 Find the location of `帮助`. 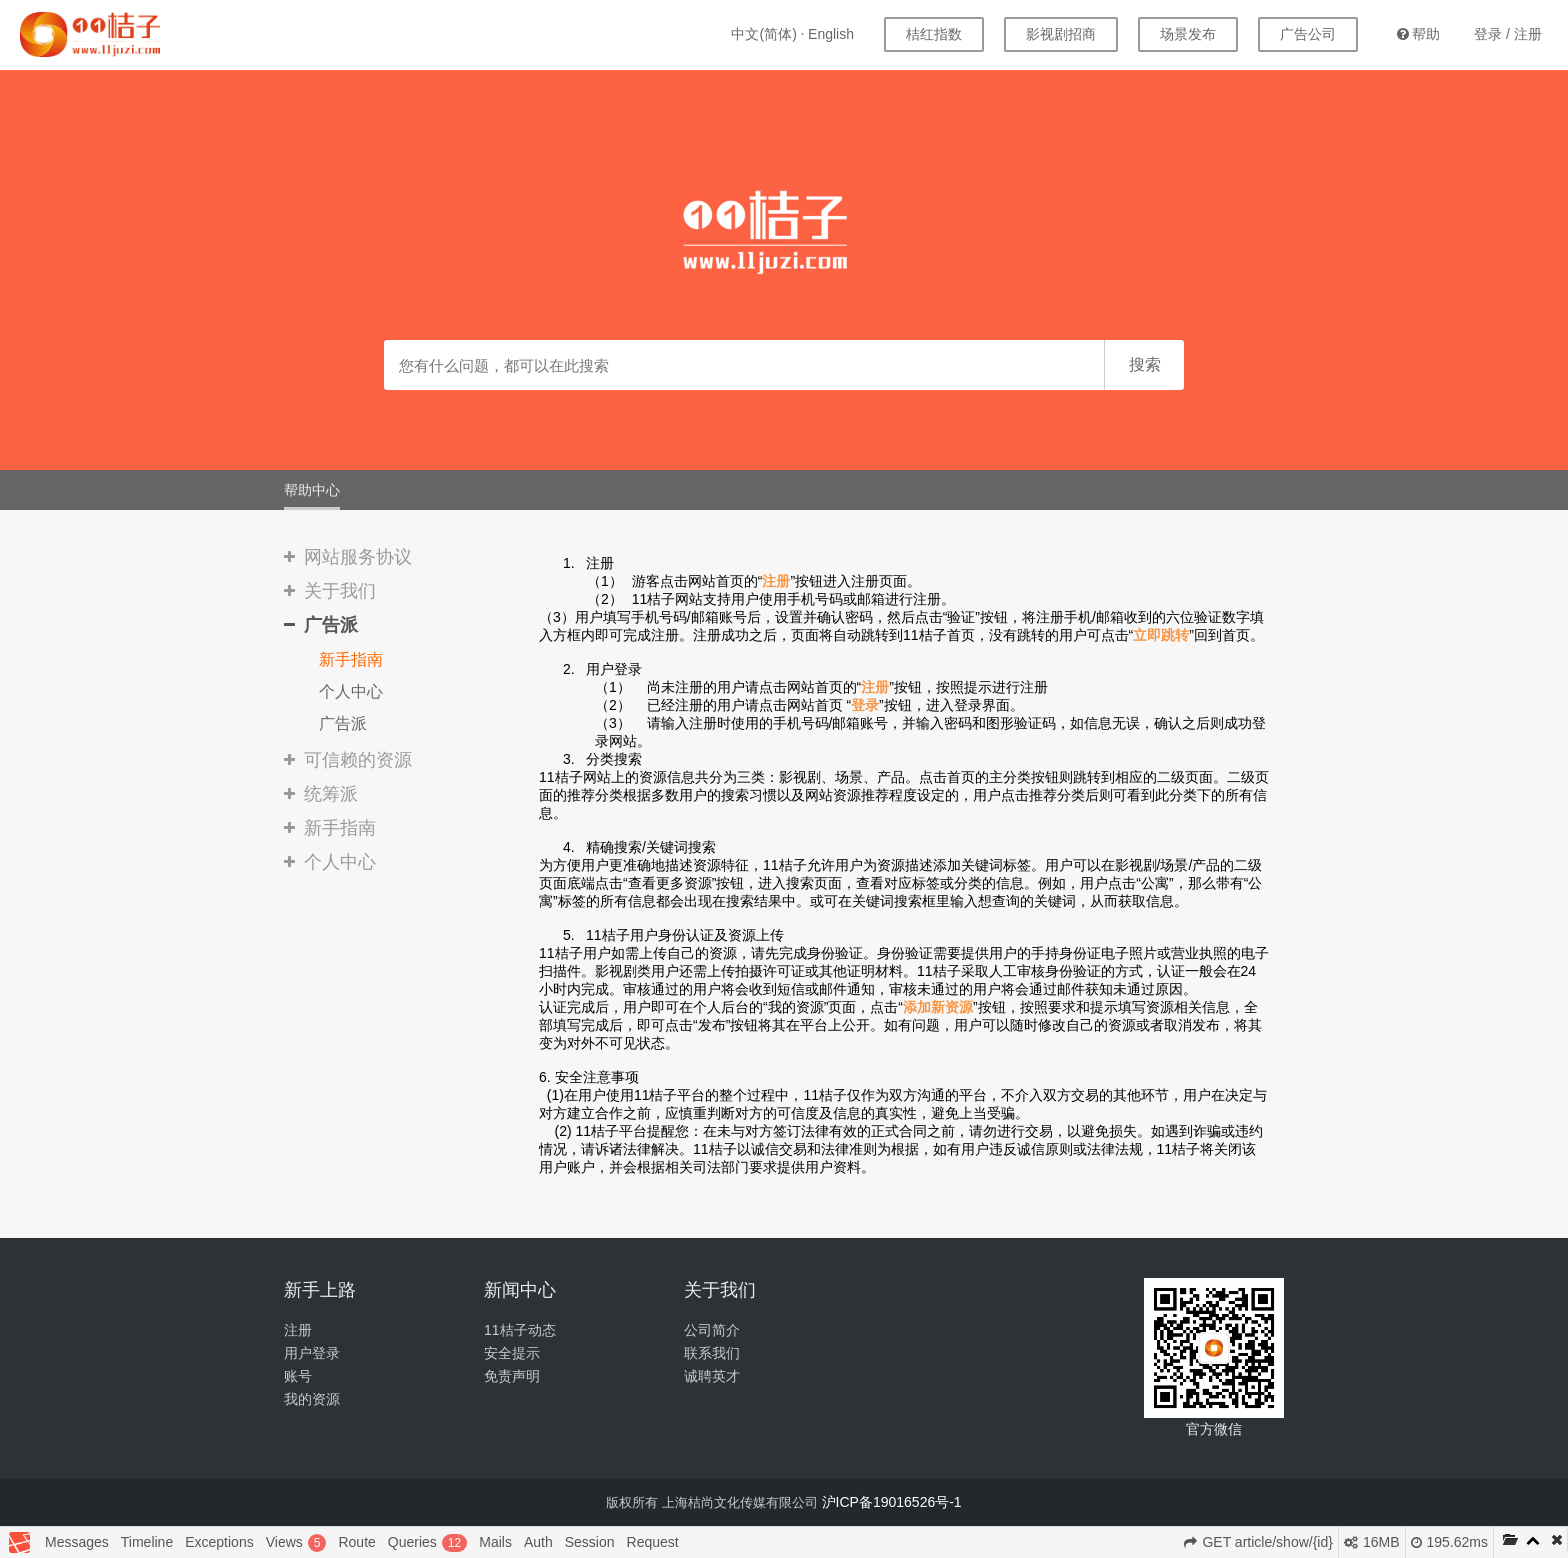

帮助 is located at coordinates (1418, 34).